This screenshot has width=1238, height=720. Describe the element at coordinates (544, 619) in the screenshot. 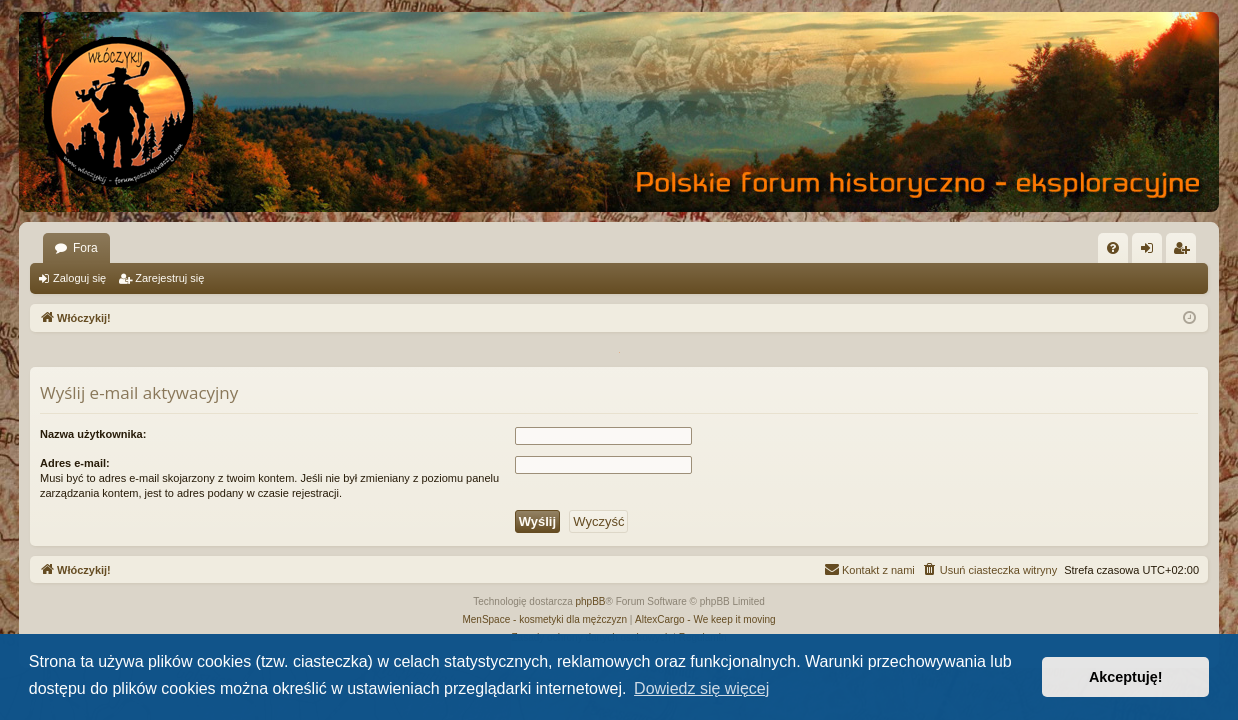

I see `MenSpace - kosmetyki dla mężczyzn` at that location.